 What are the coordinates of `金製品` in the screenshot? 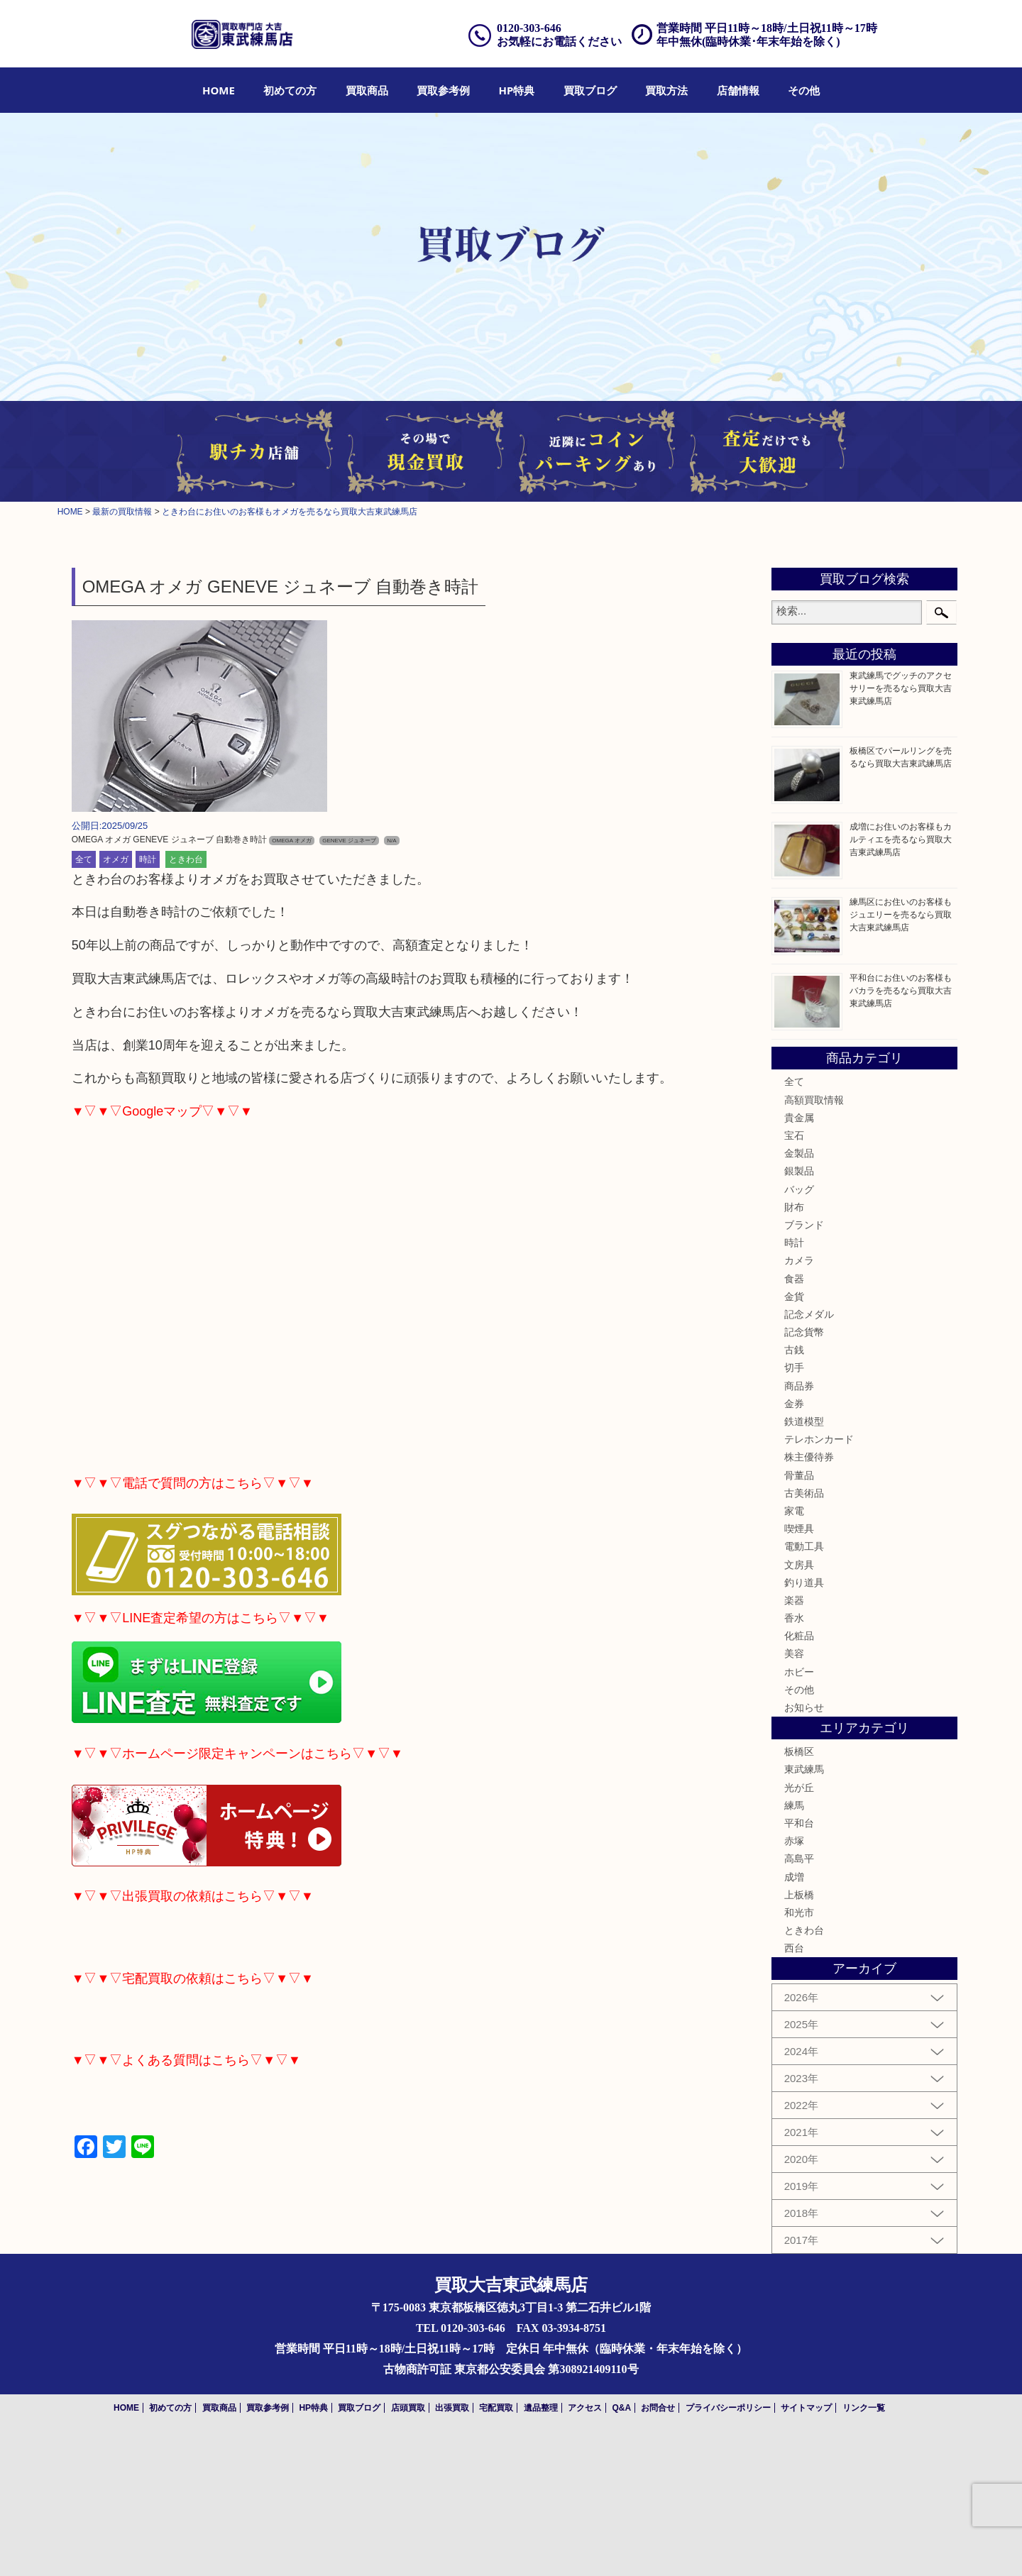 It's located at (799, 1153).